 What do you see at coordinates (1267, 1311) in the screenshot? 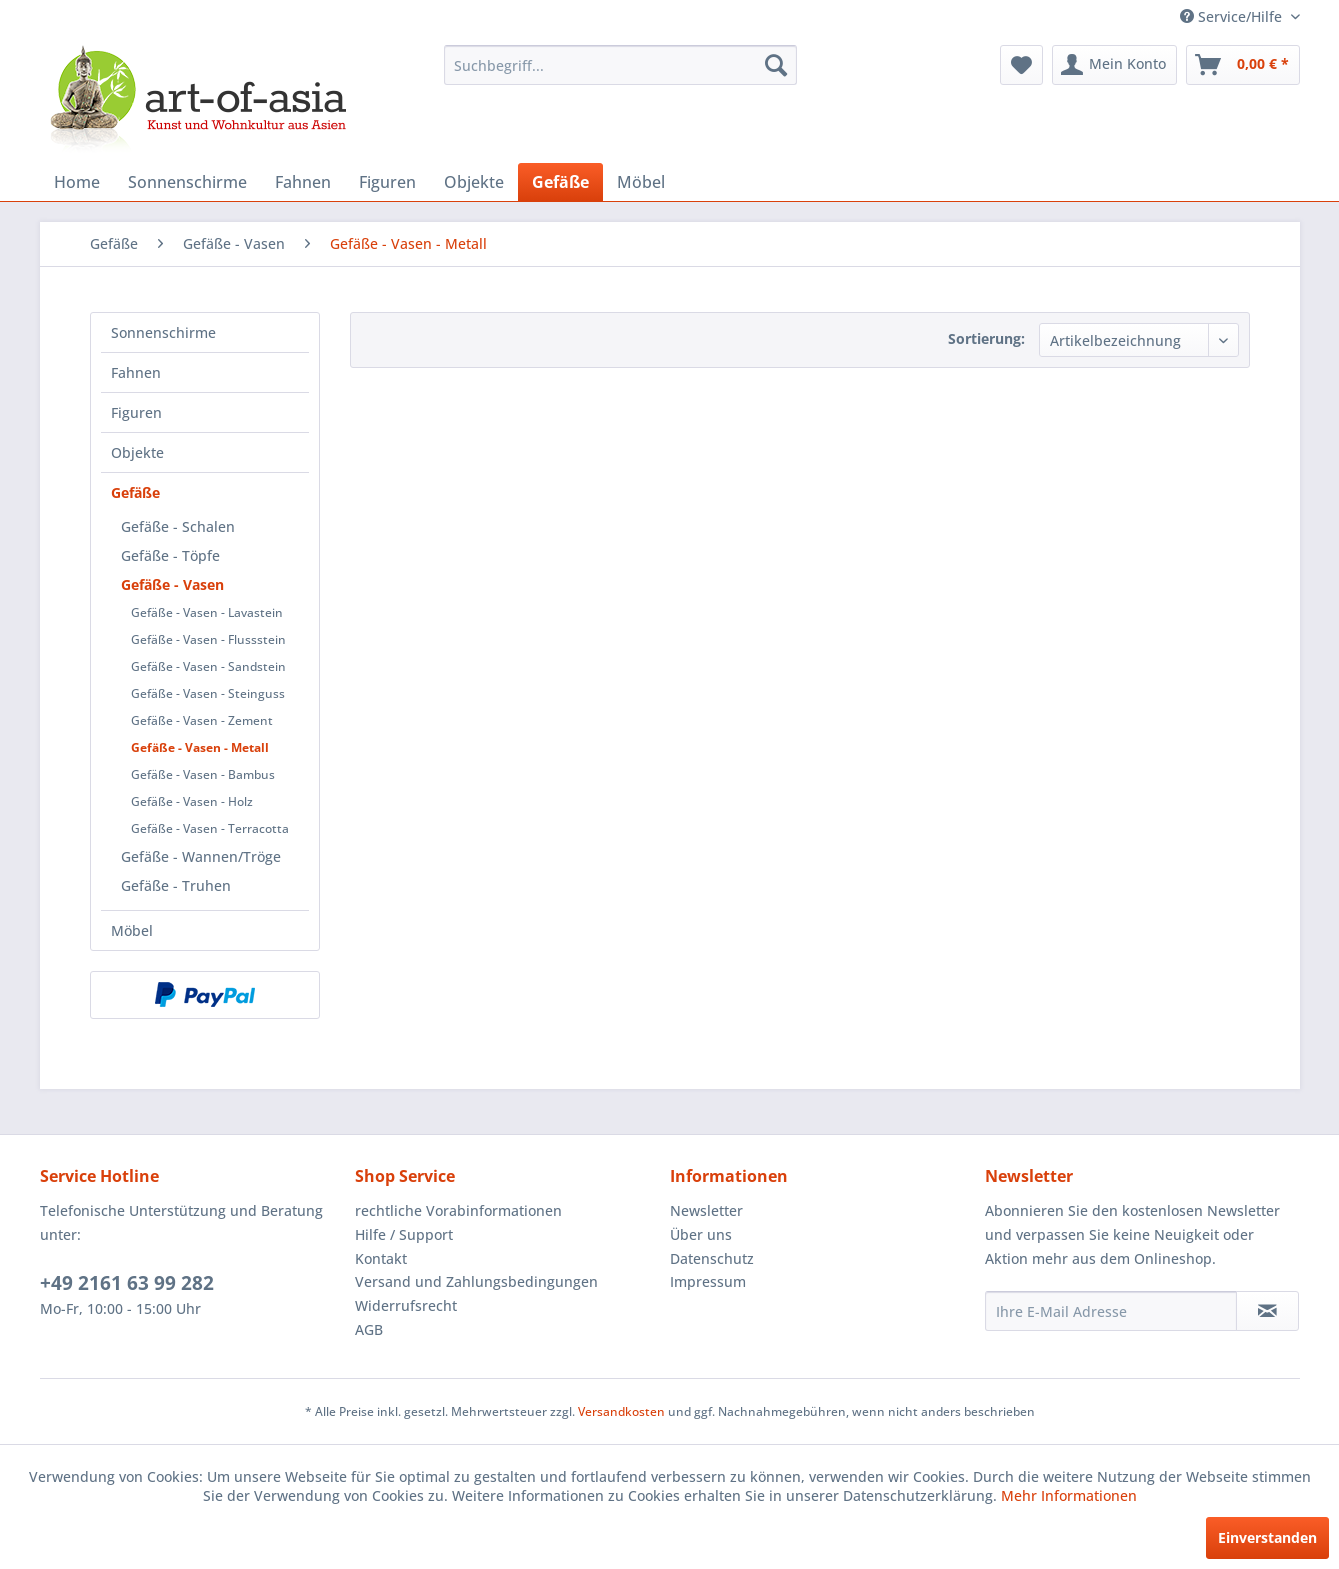
I see `[Newsletter abonnieren]` at bounding box center [1267, 1311].